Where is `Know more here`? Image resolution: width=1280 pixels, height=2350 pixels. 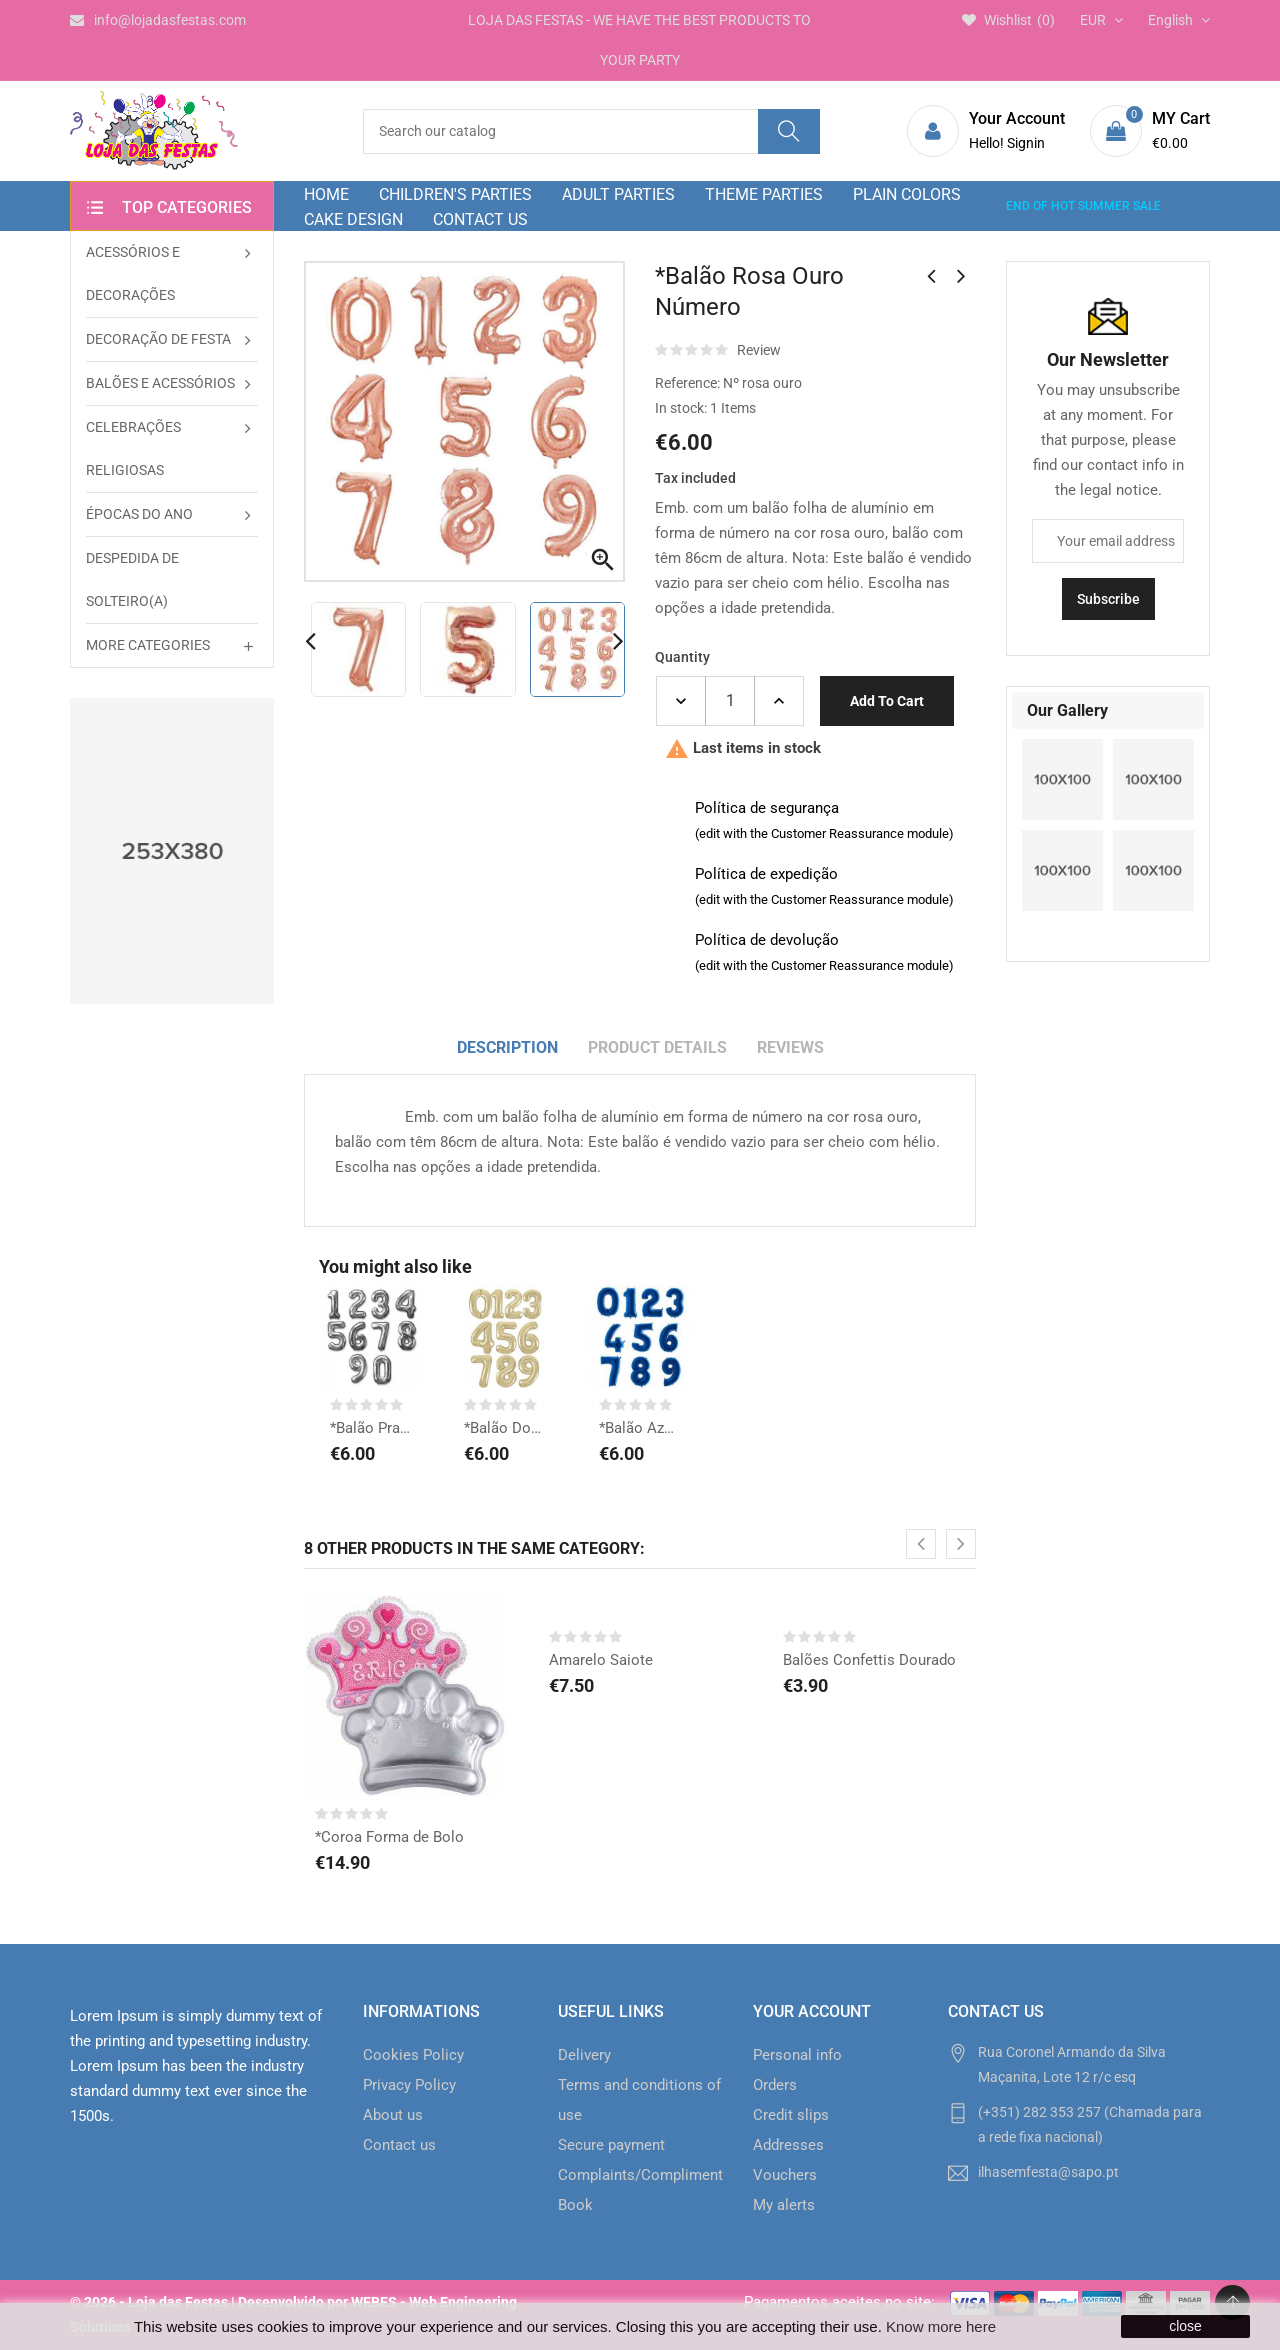
Know more here is located at coordinates (941, 2326).